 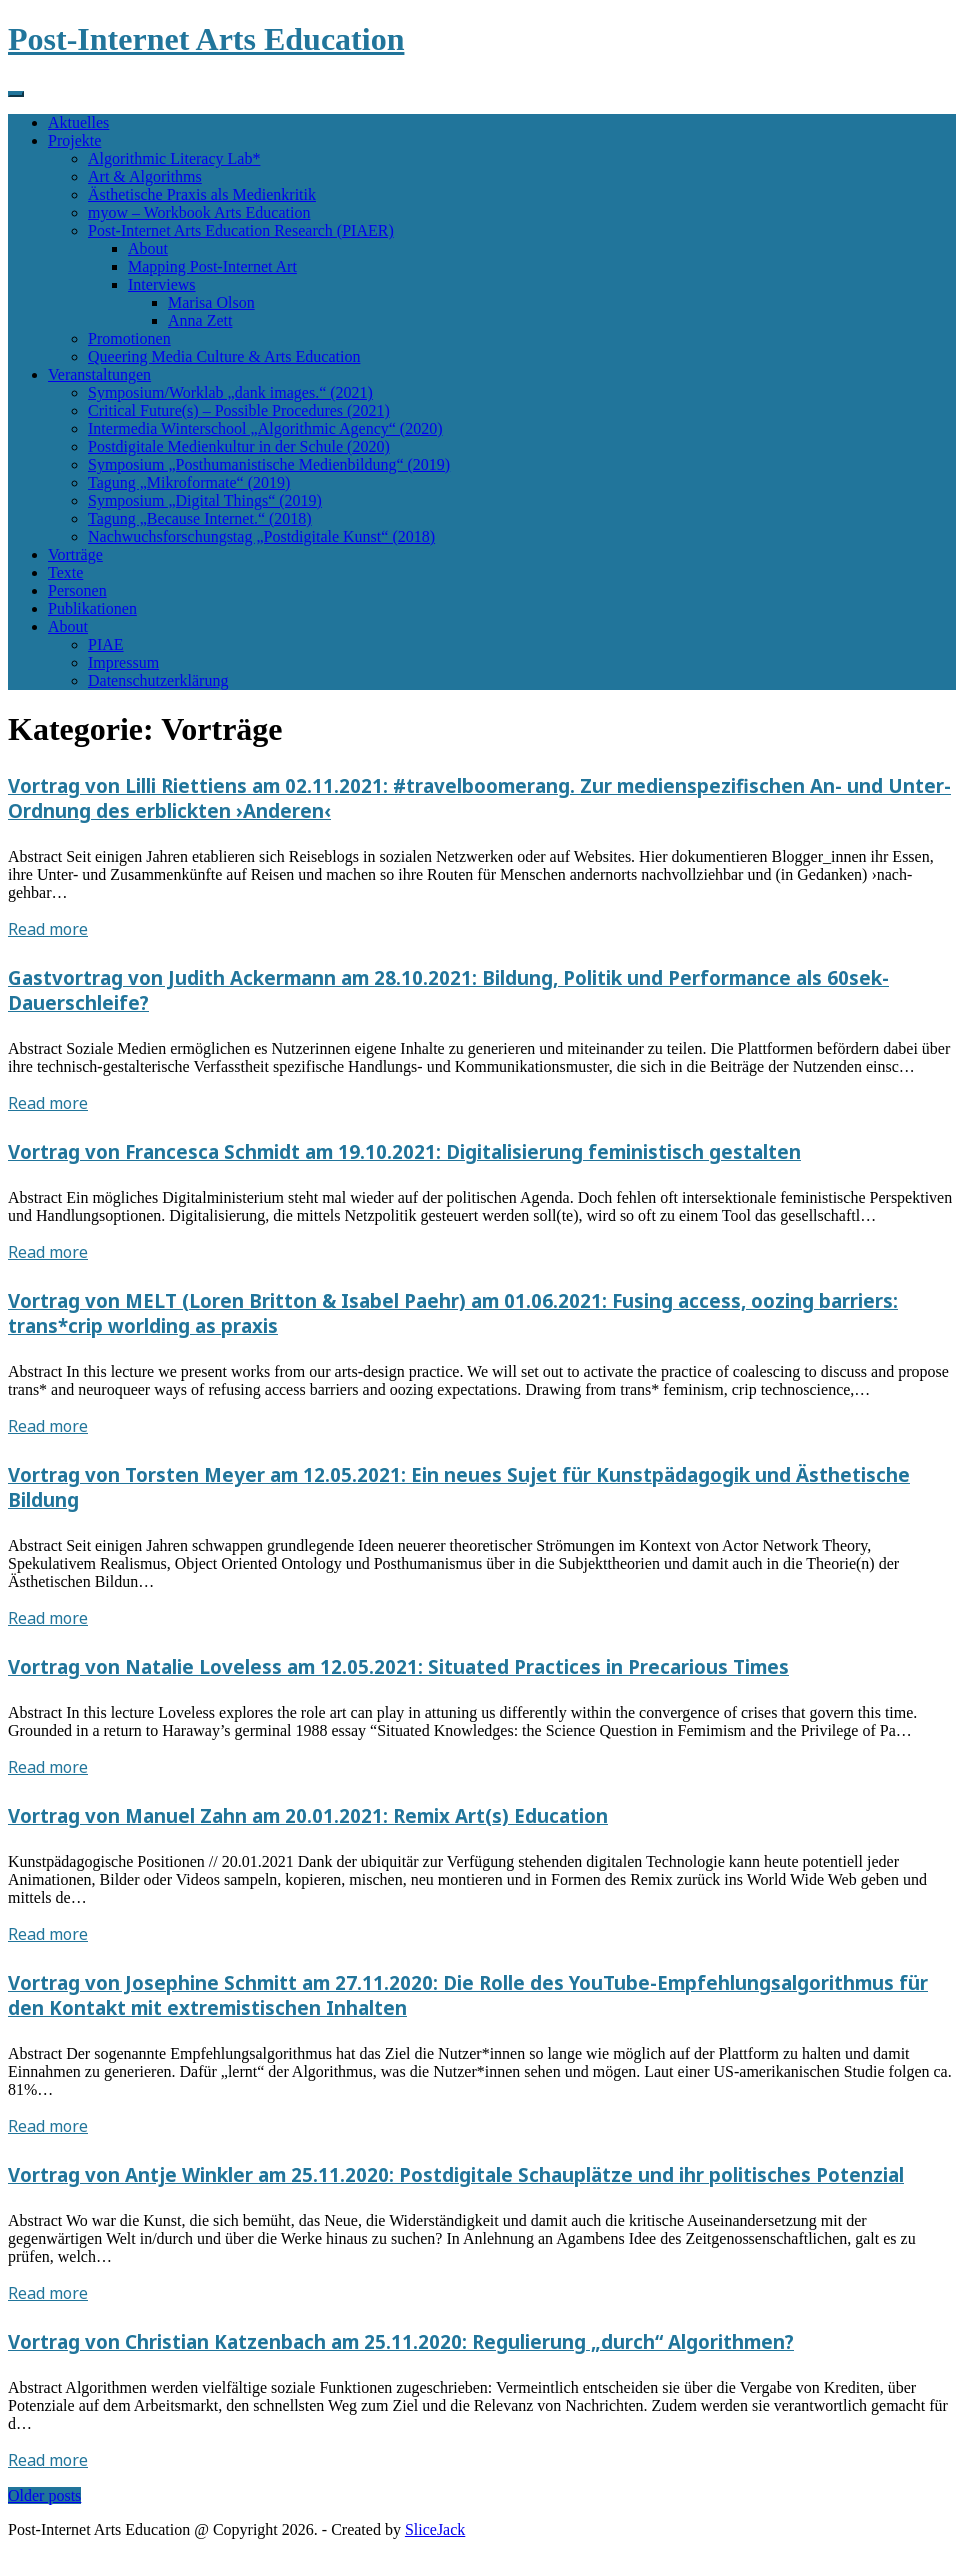 I want to click on myow – Workbook Arts Education, so click(x=199, y=212).